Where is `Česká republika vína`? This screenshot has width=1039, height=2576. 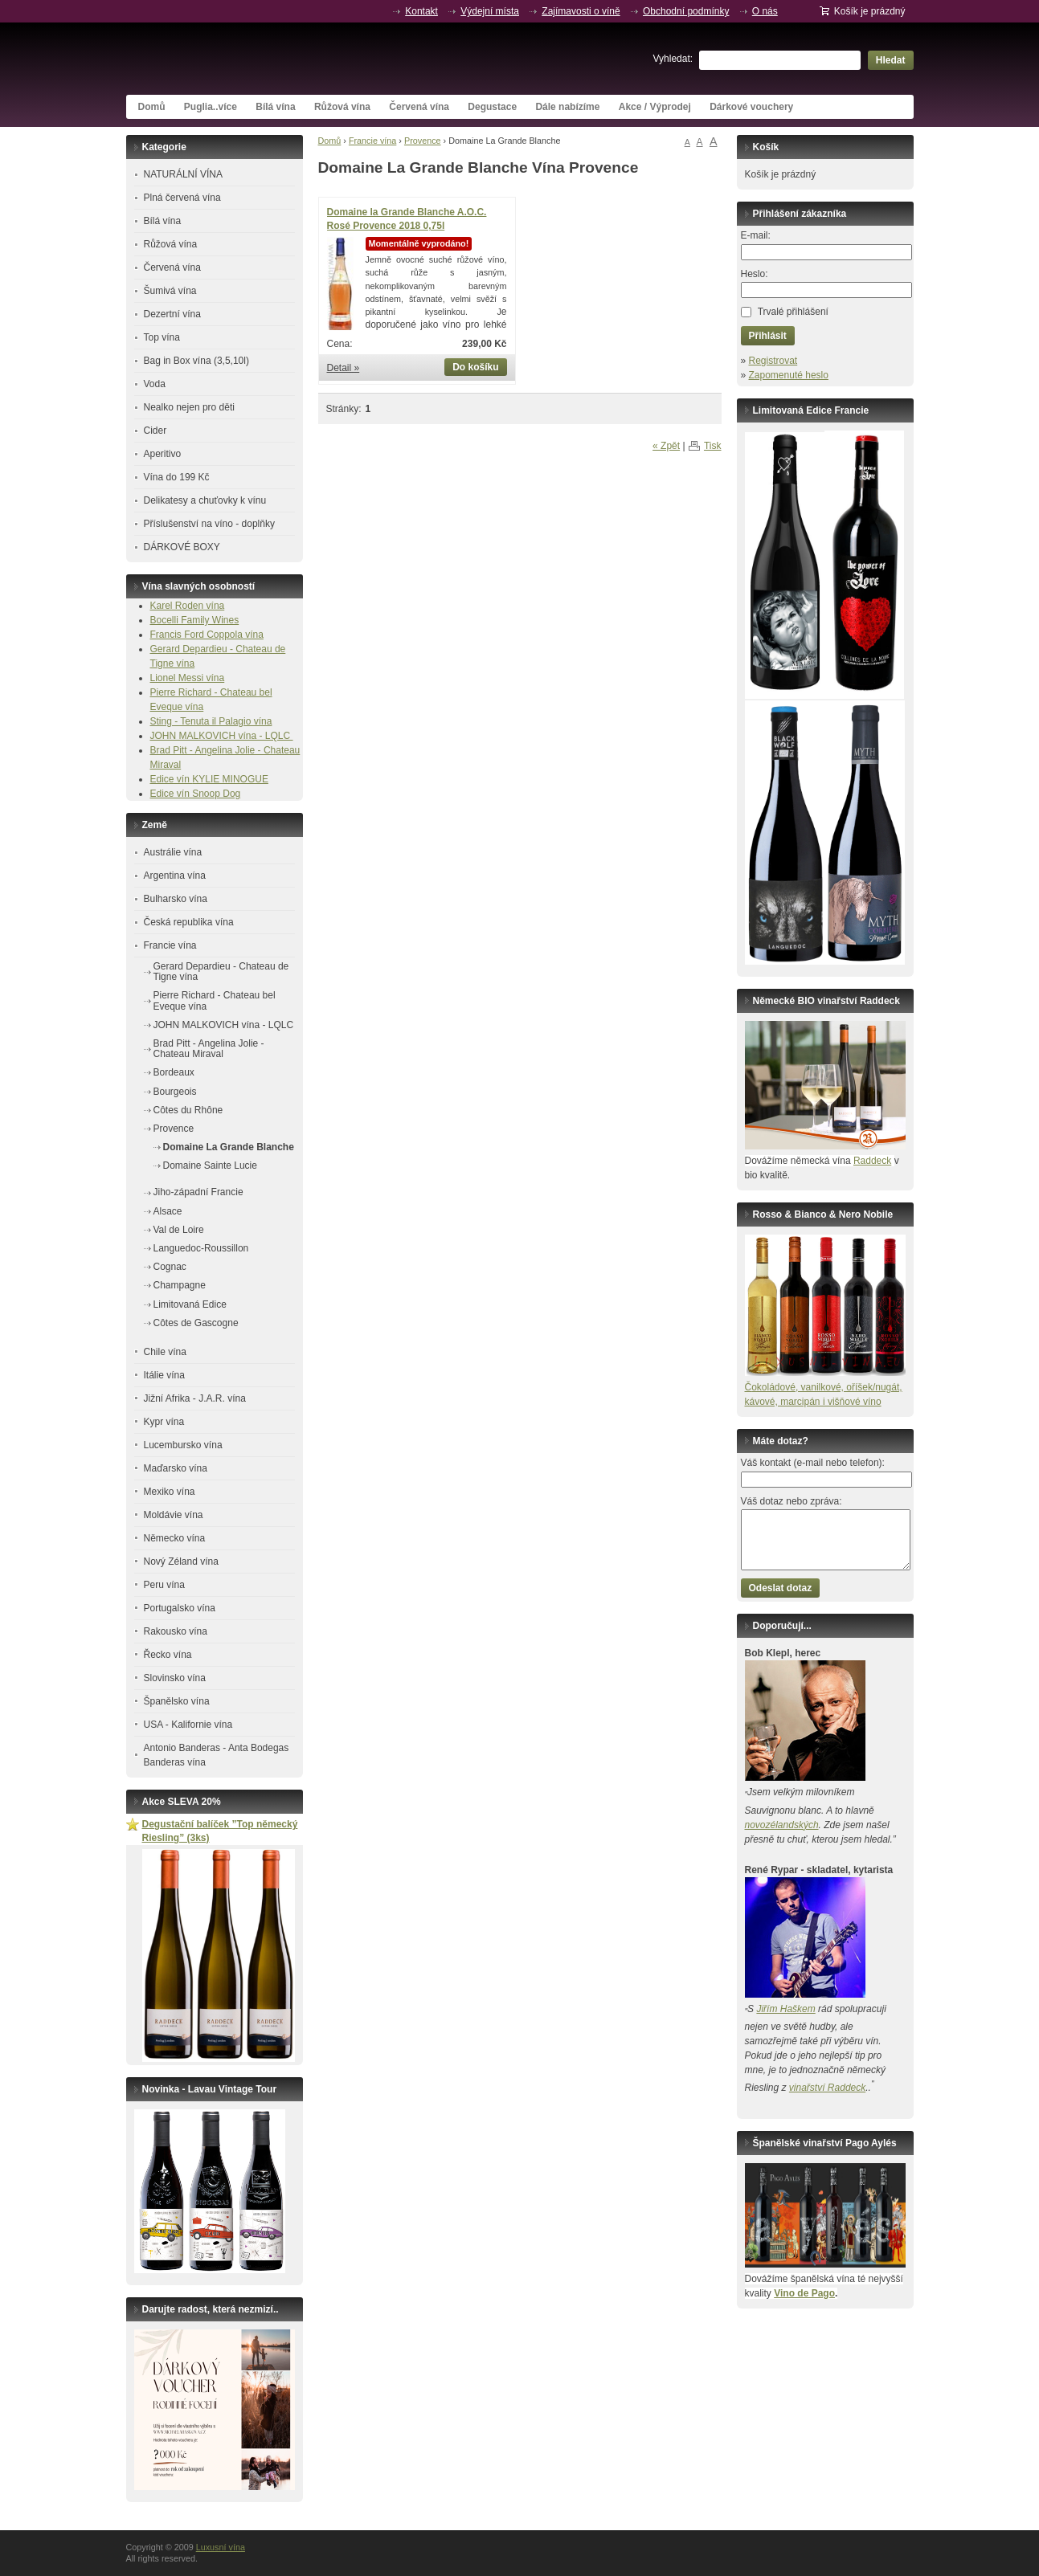 Česká republika vína is located at coordinates (189, 922).